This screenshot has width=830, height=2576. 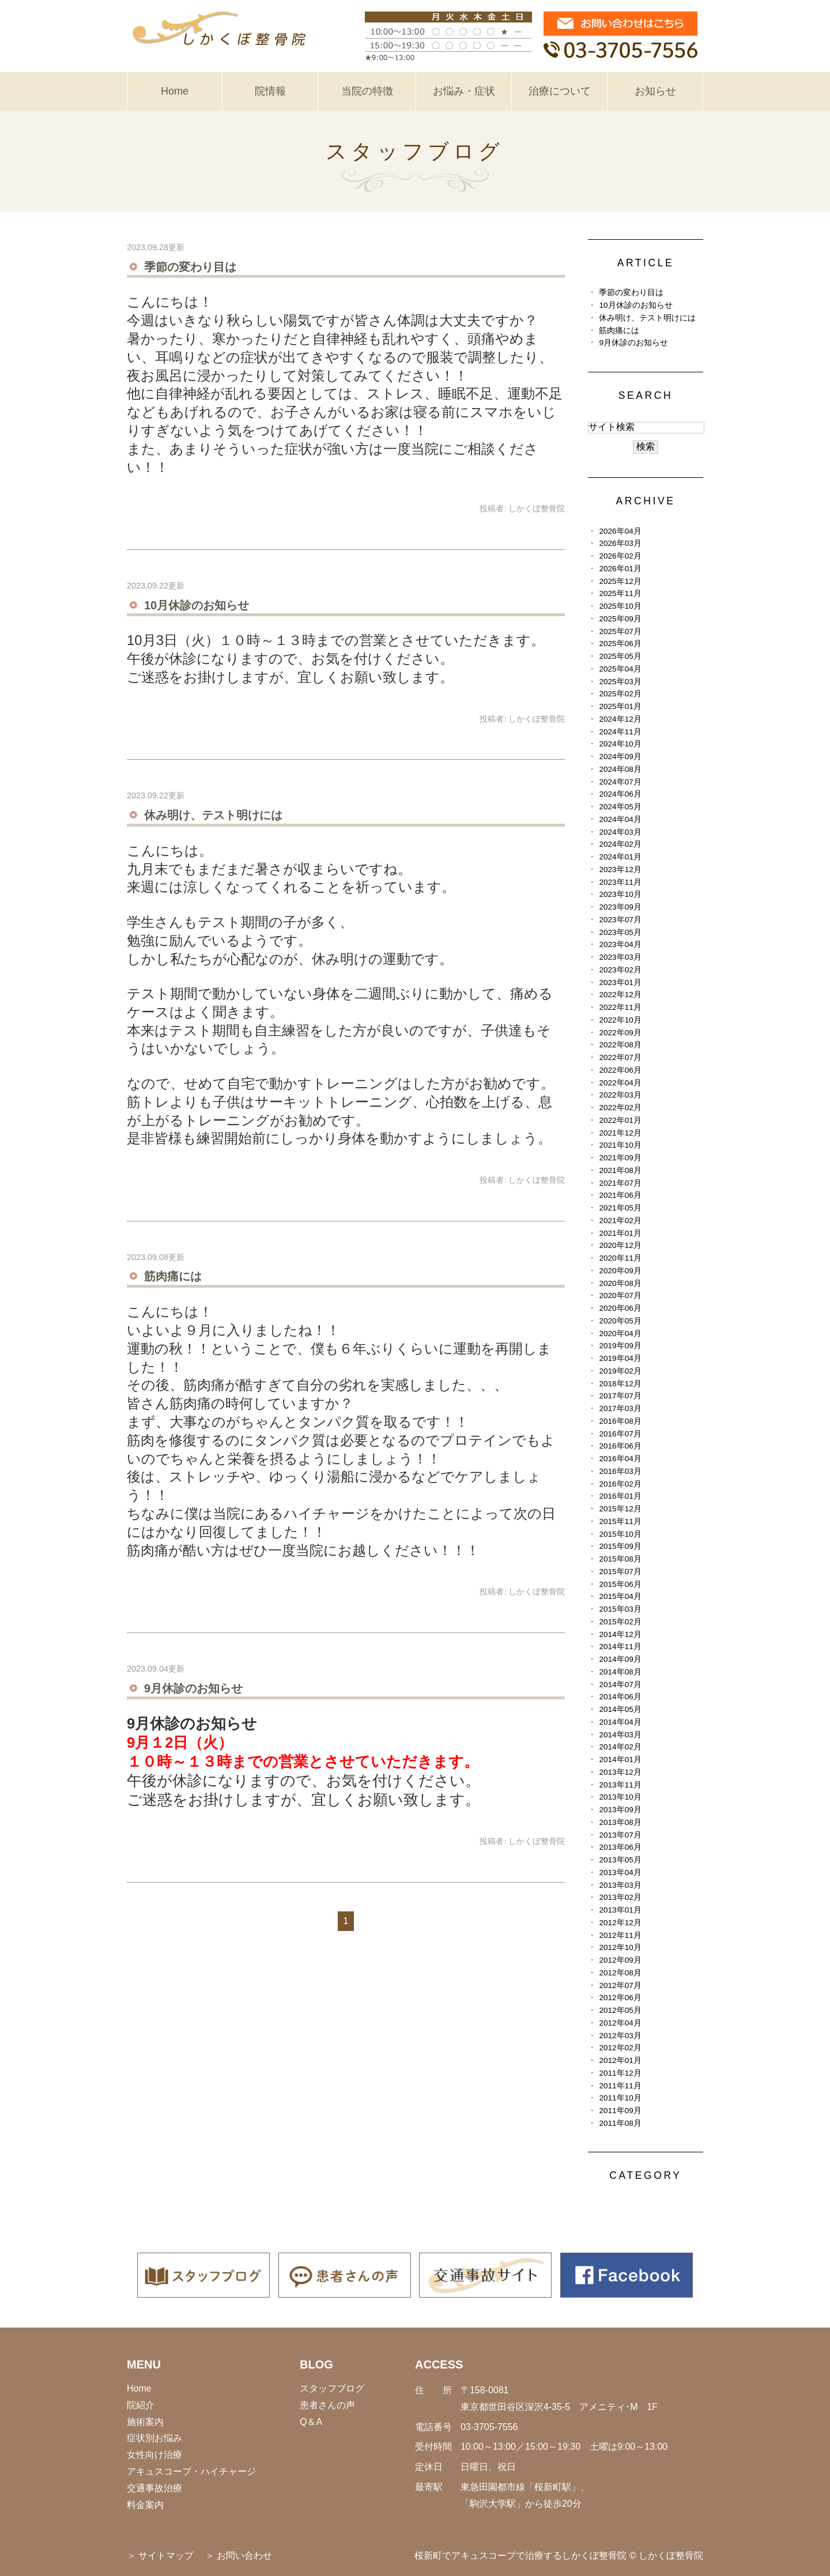 I want to click on 2012年06月, so click(x=620, y=1997).